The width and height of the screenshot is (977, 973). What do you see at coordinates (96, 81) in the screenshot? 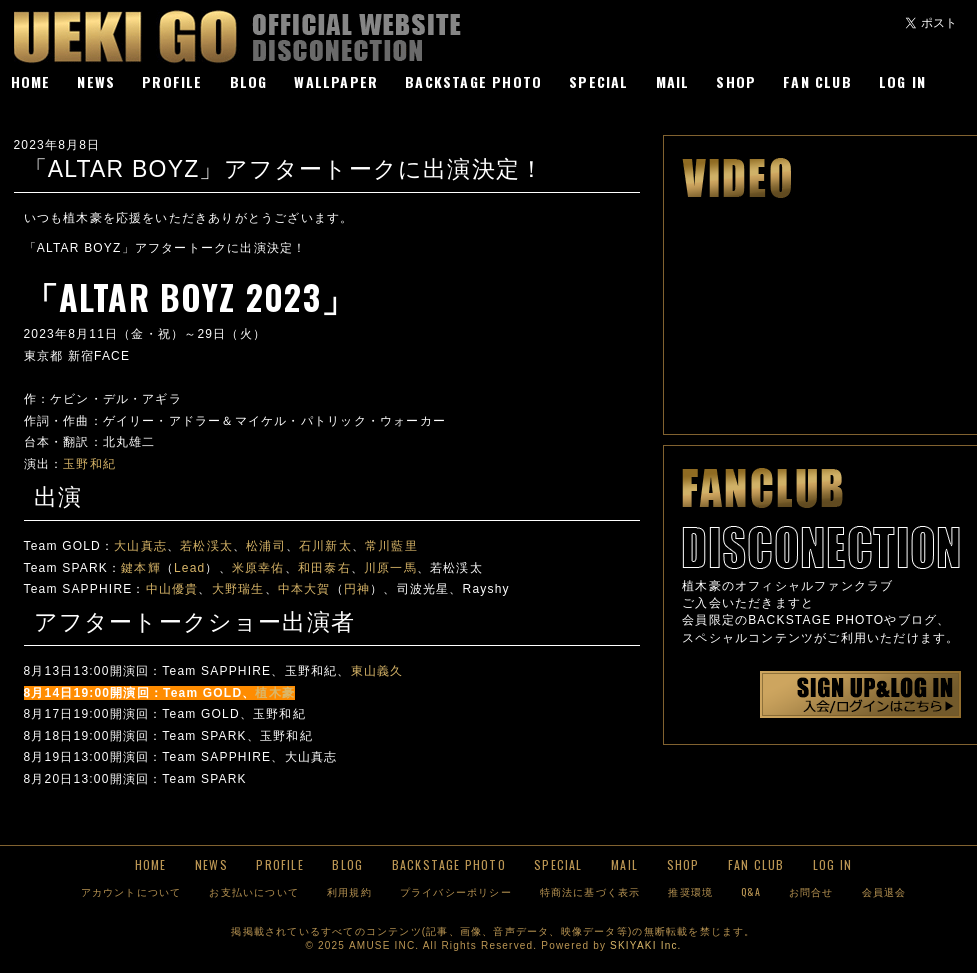
I see `NEWS` at bounding box center [96, 81].